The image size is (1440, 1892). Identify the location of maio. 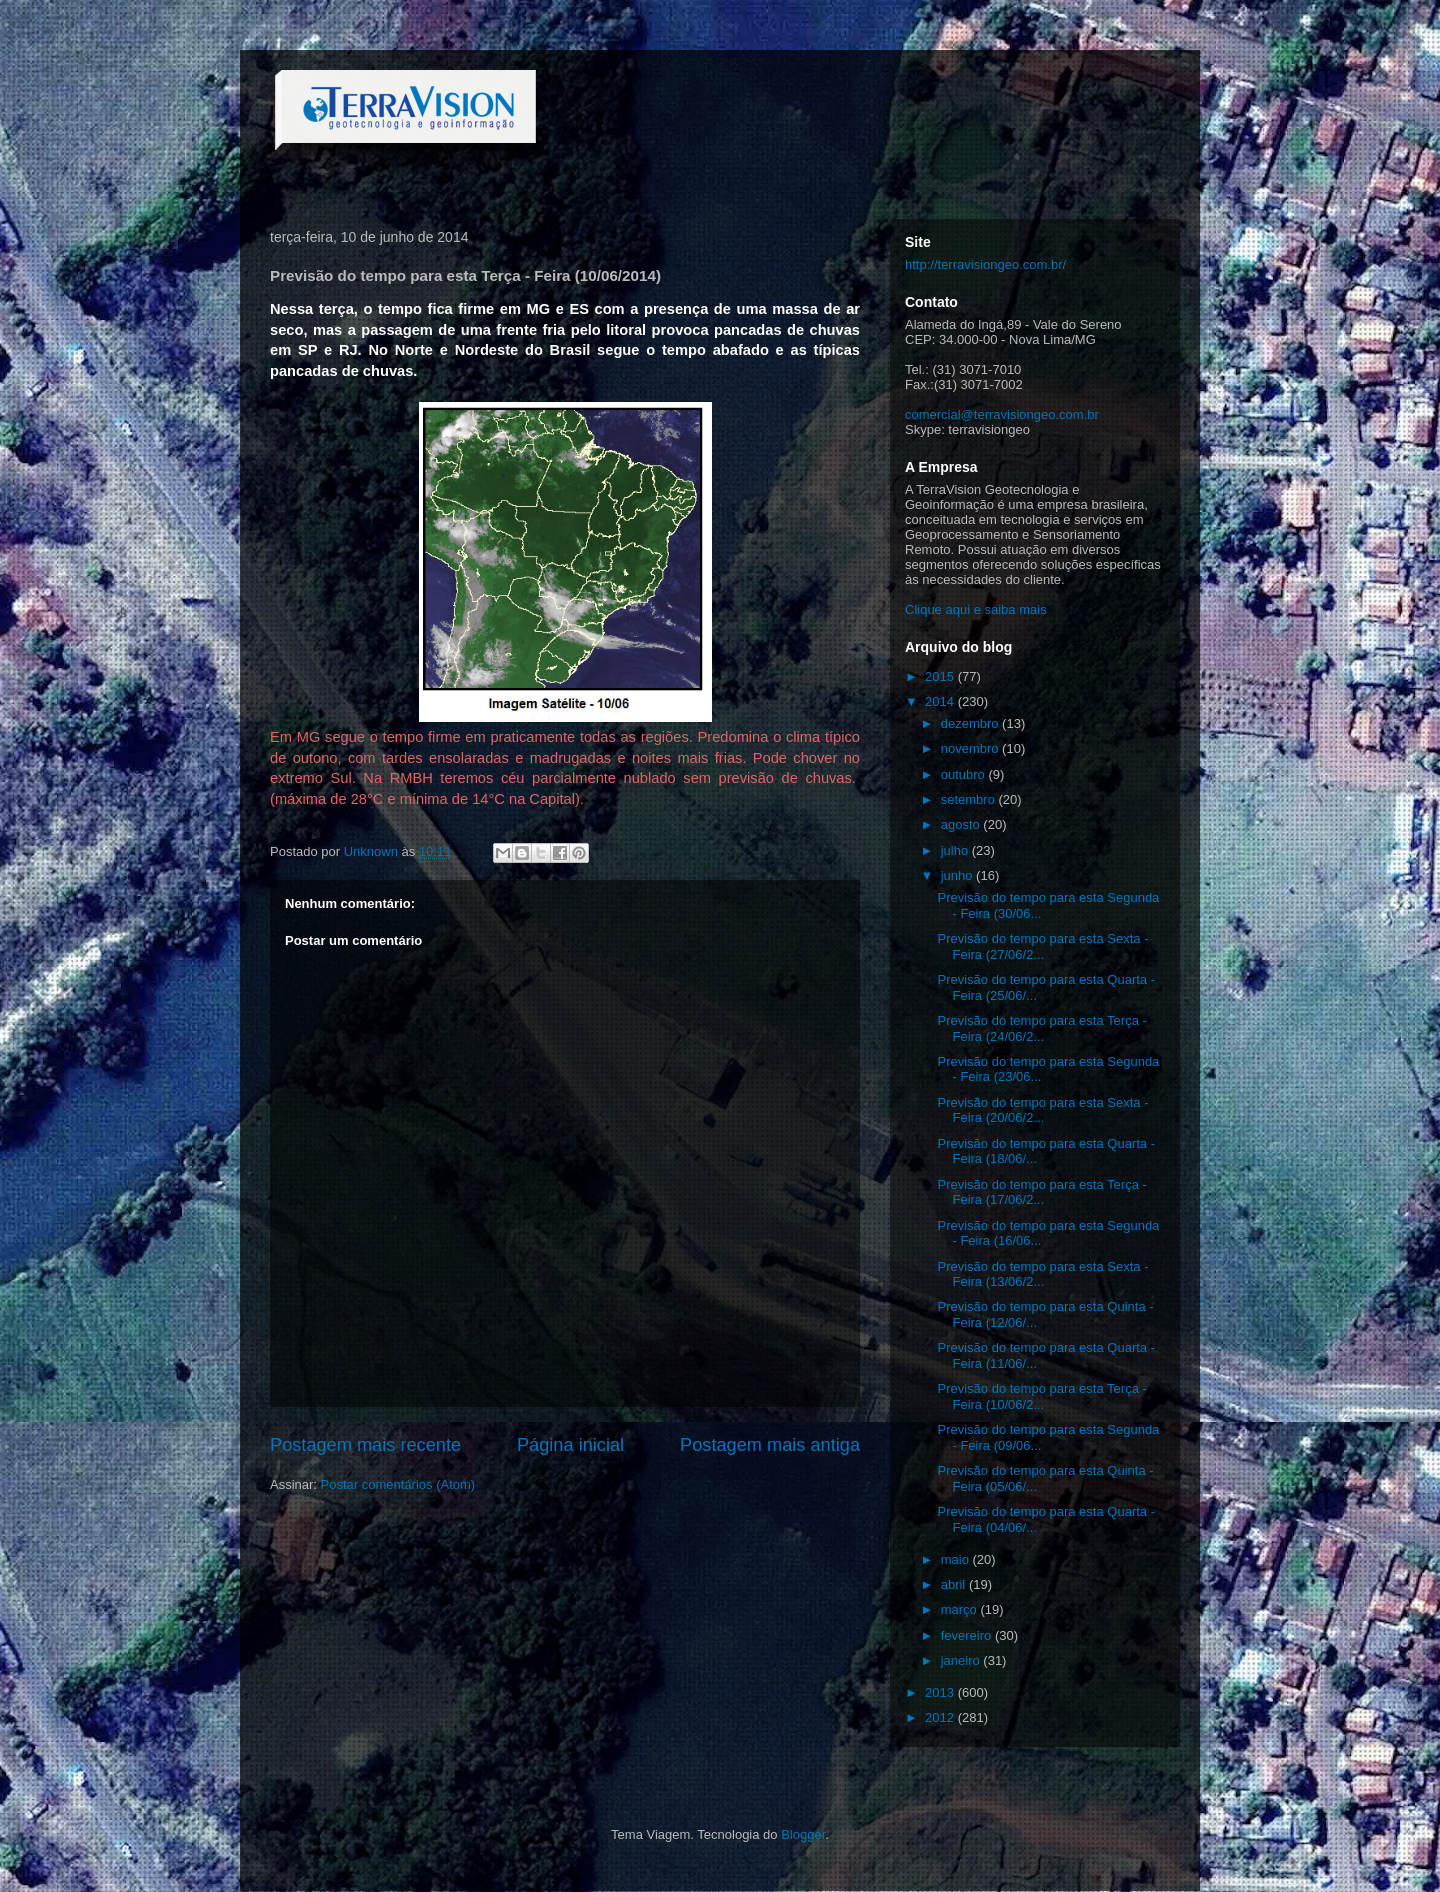
(957, 1559).